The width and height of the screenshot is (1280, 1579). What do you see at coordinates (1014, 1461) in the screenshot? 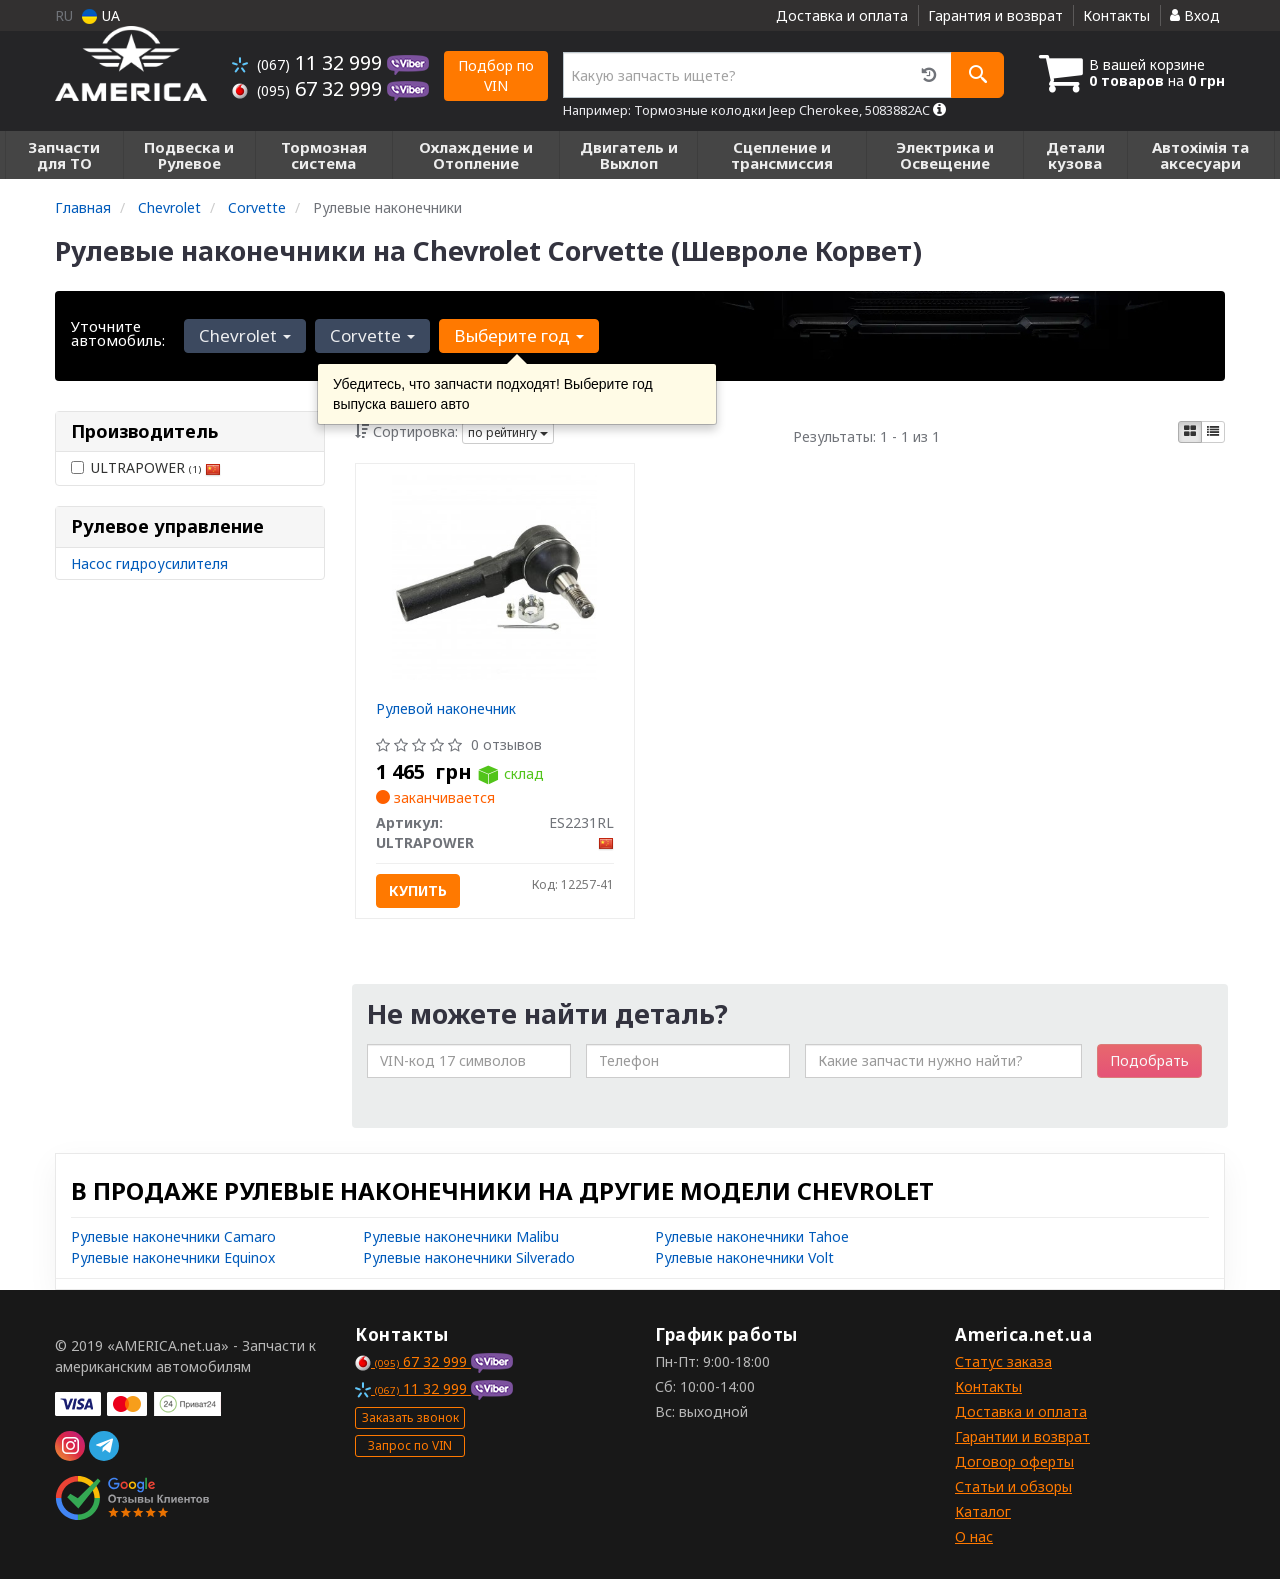
I see `Договор оферты` at bounding box center [1014, 1461].